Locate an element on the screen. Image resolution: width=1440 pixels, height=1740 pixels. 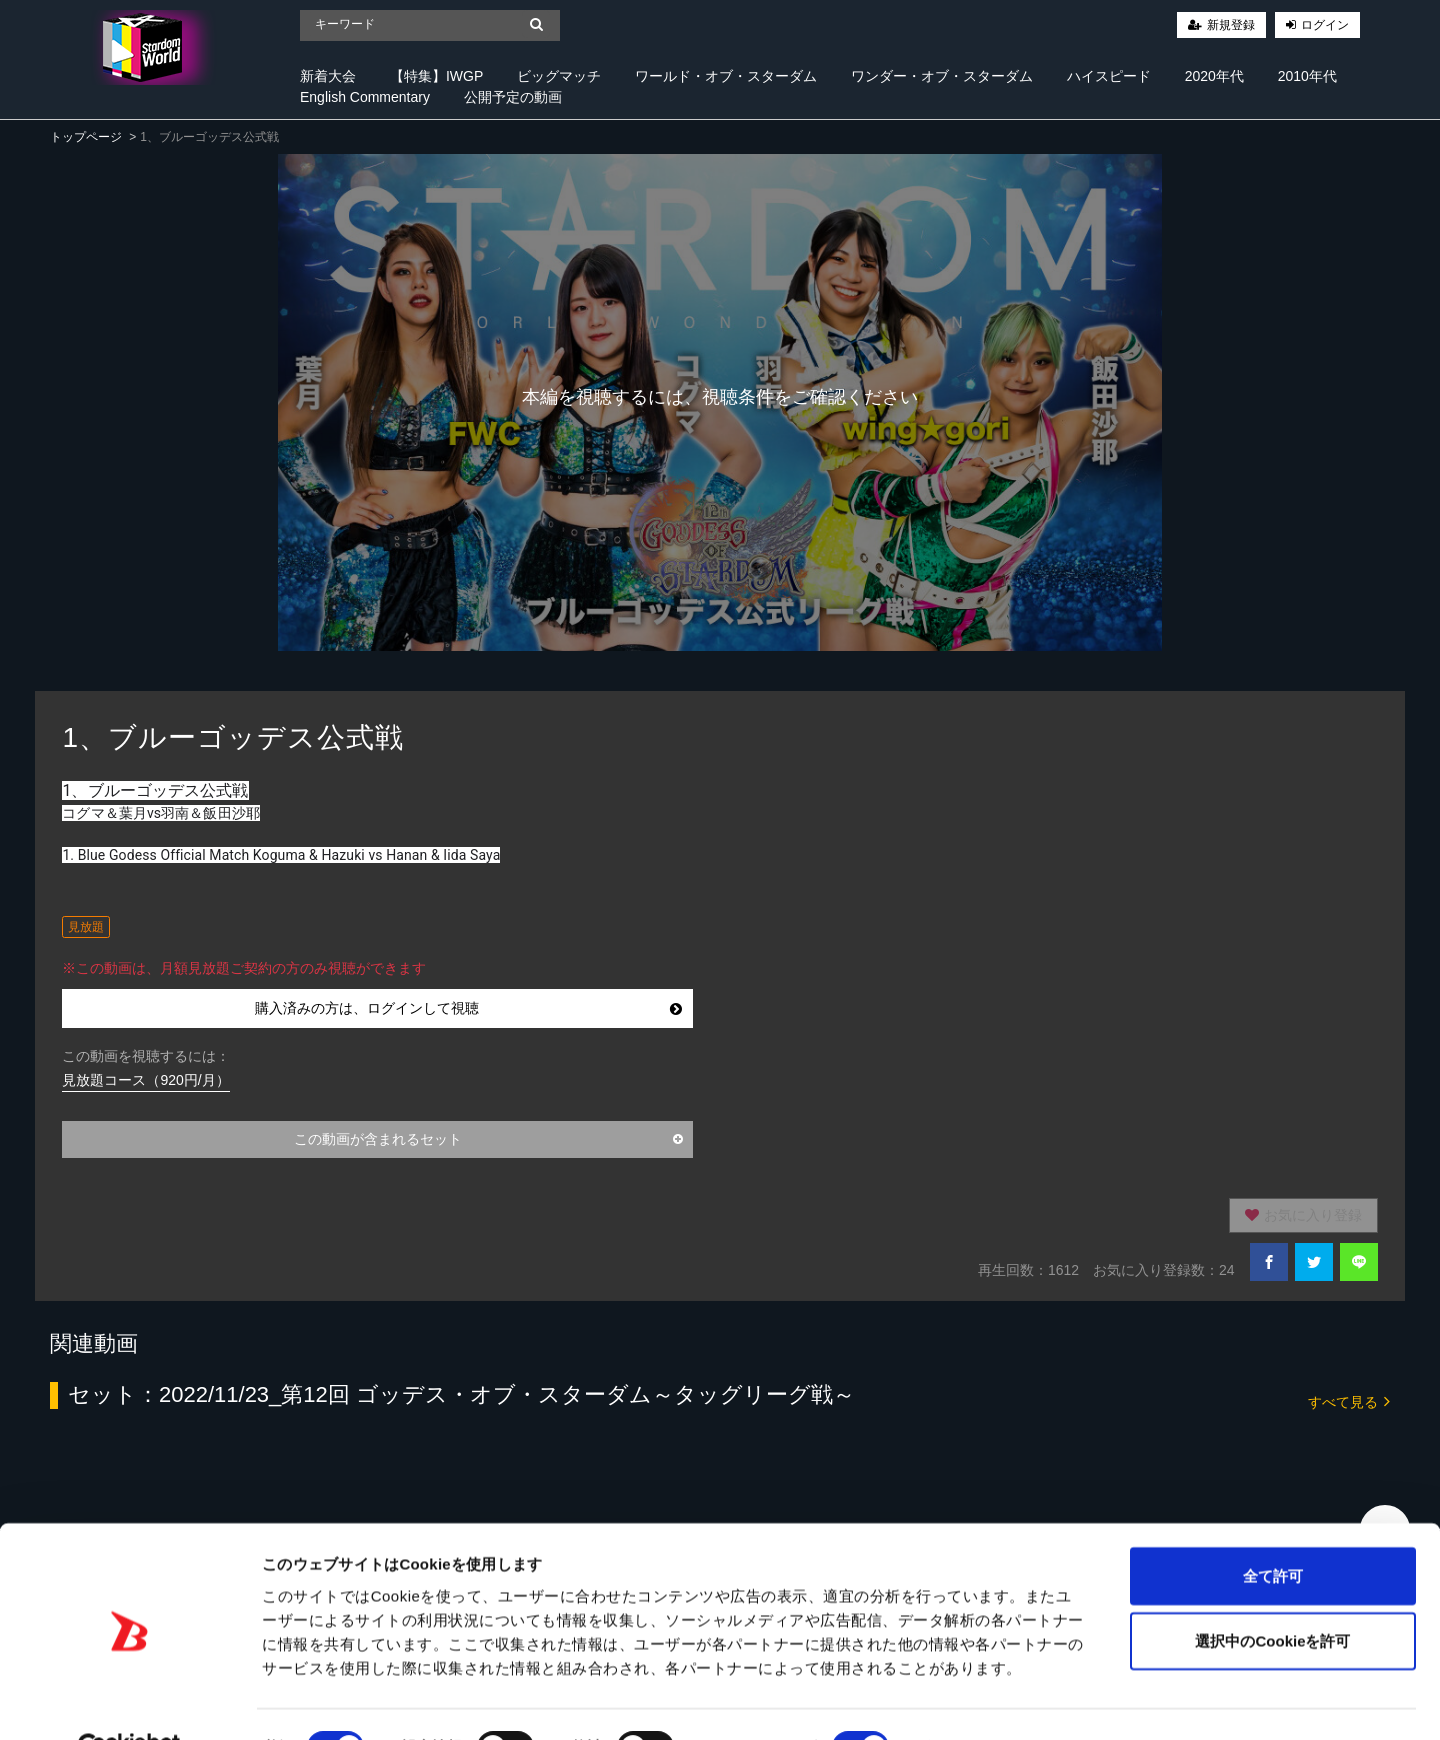
2020年代 is located at coordinates (1214, 76).